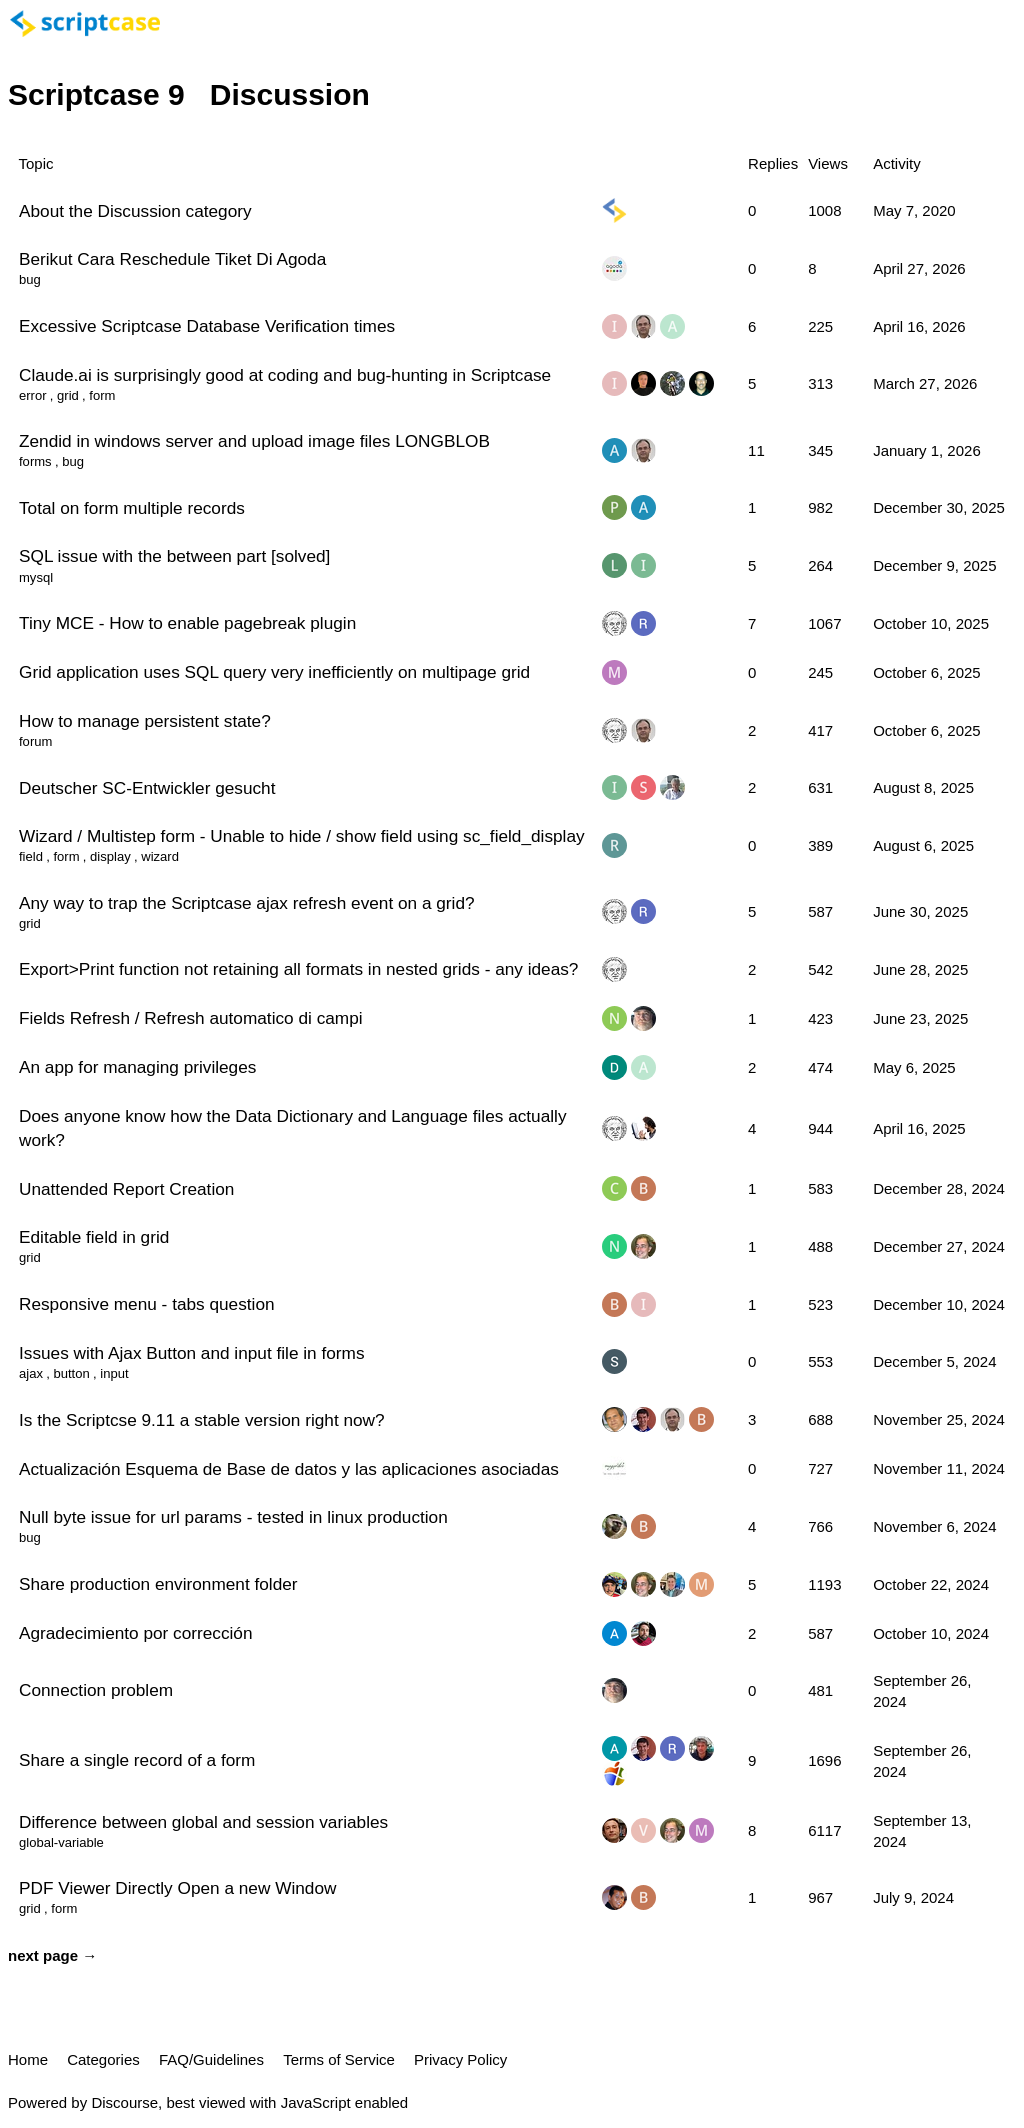  Describe the element at coordinates (302, 836) in the screenshot. I see `Wizard / Multistep form - Unable to hide / show field using sc_field_display` at that location.